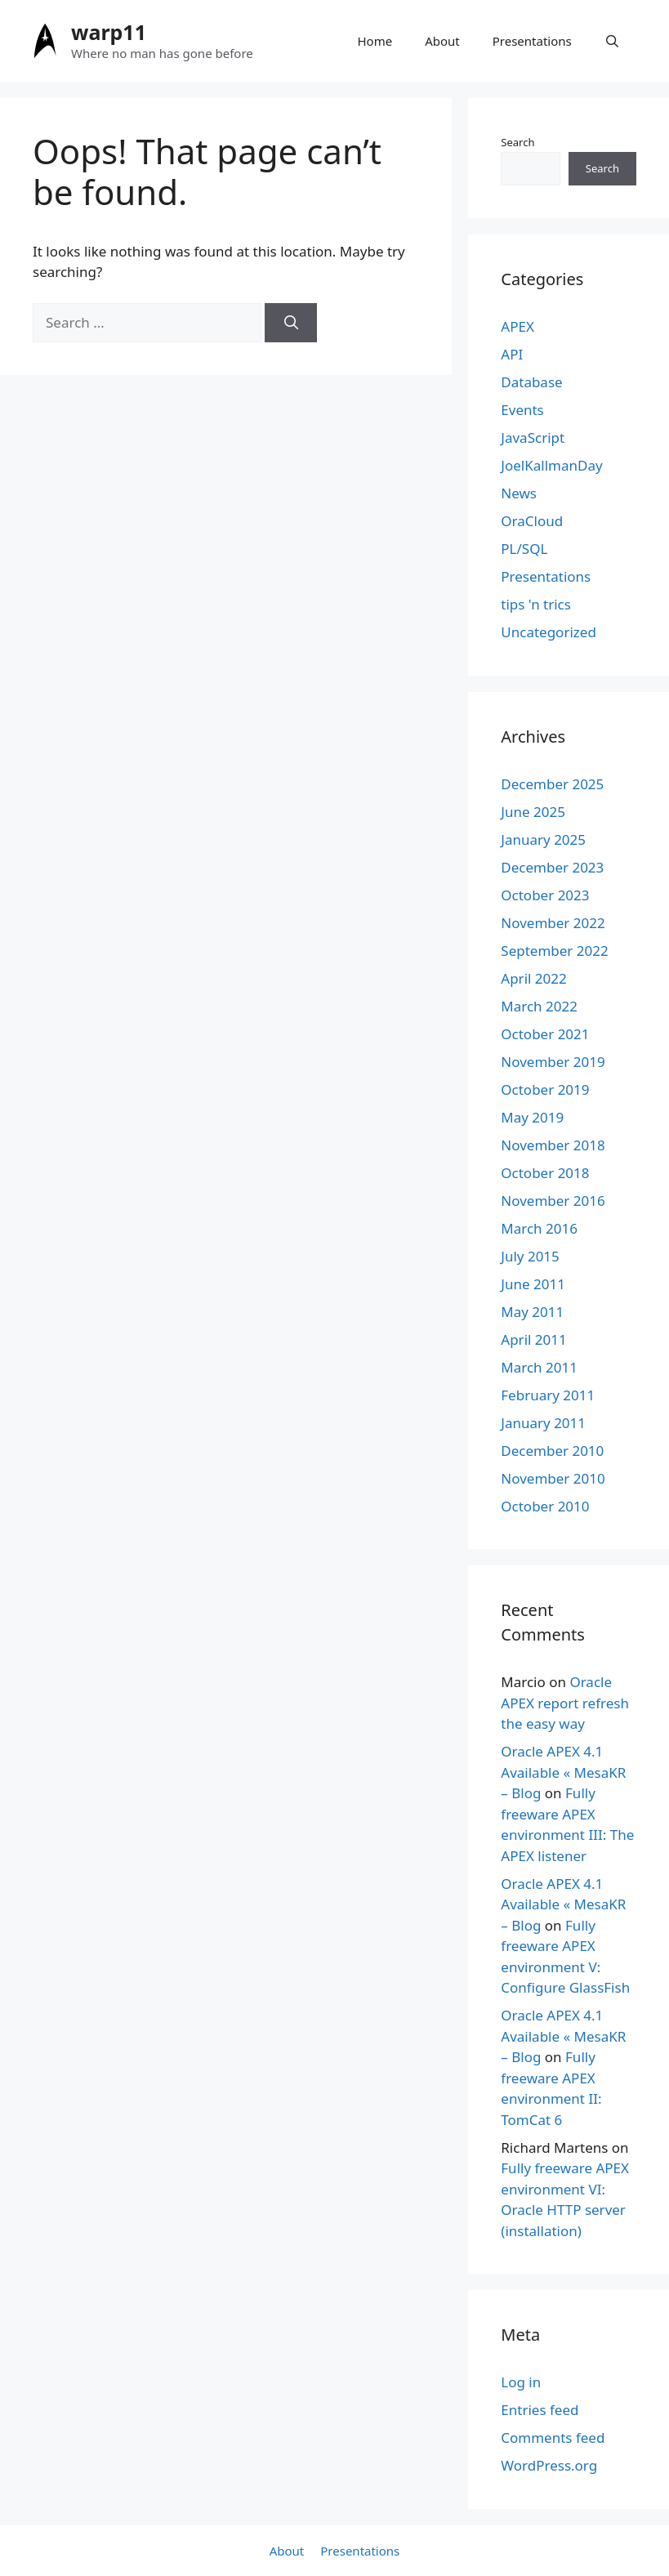 This screenshot has height=2576, width=669. What do you see at coordinates (517, 326) in the screenshot?
I see `APEX` at bounding box center [517, 326].